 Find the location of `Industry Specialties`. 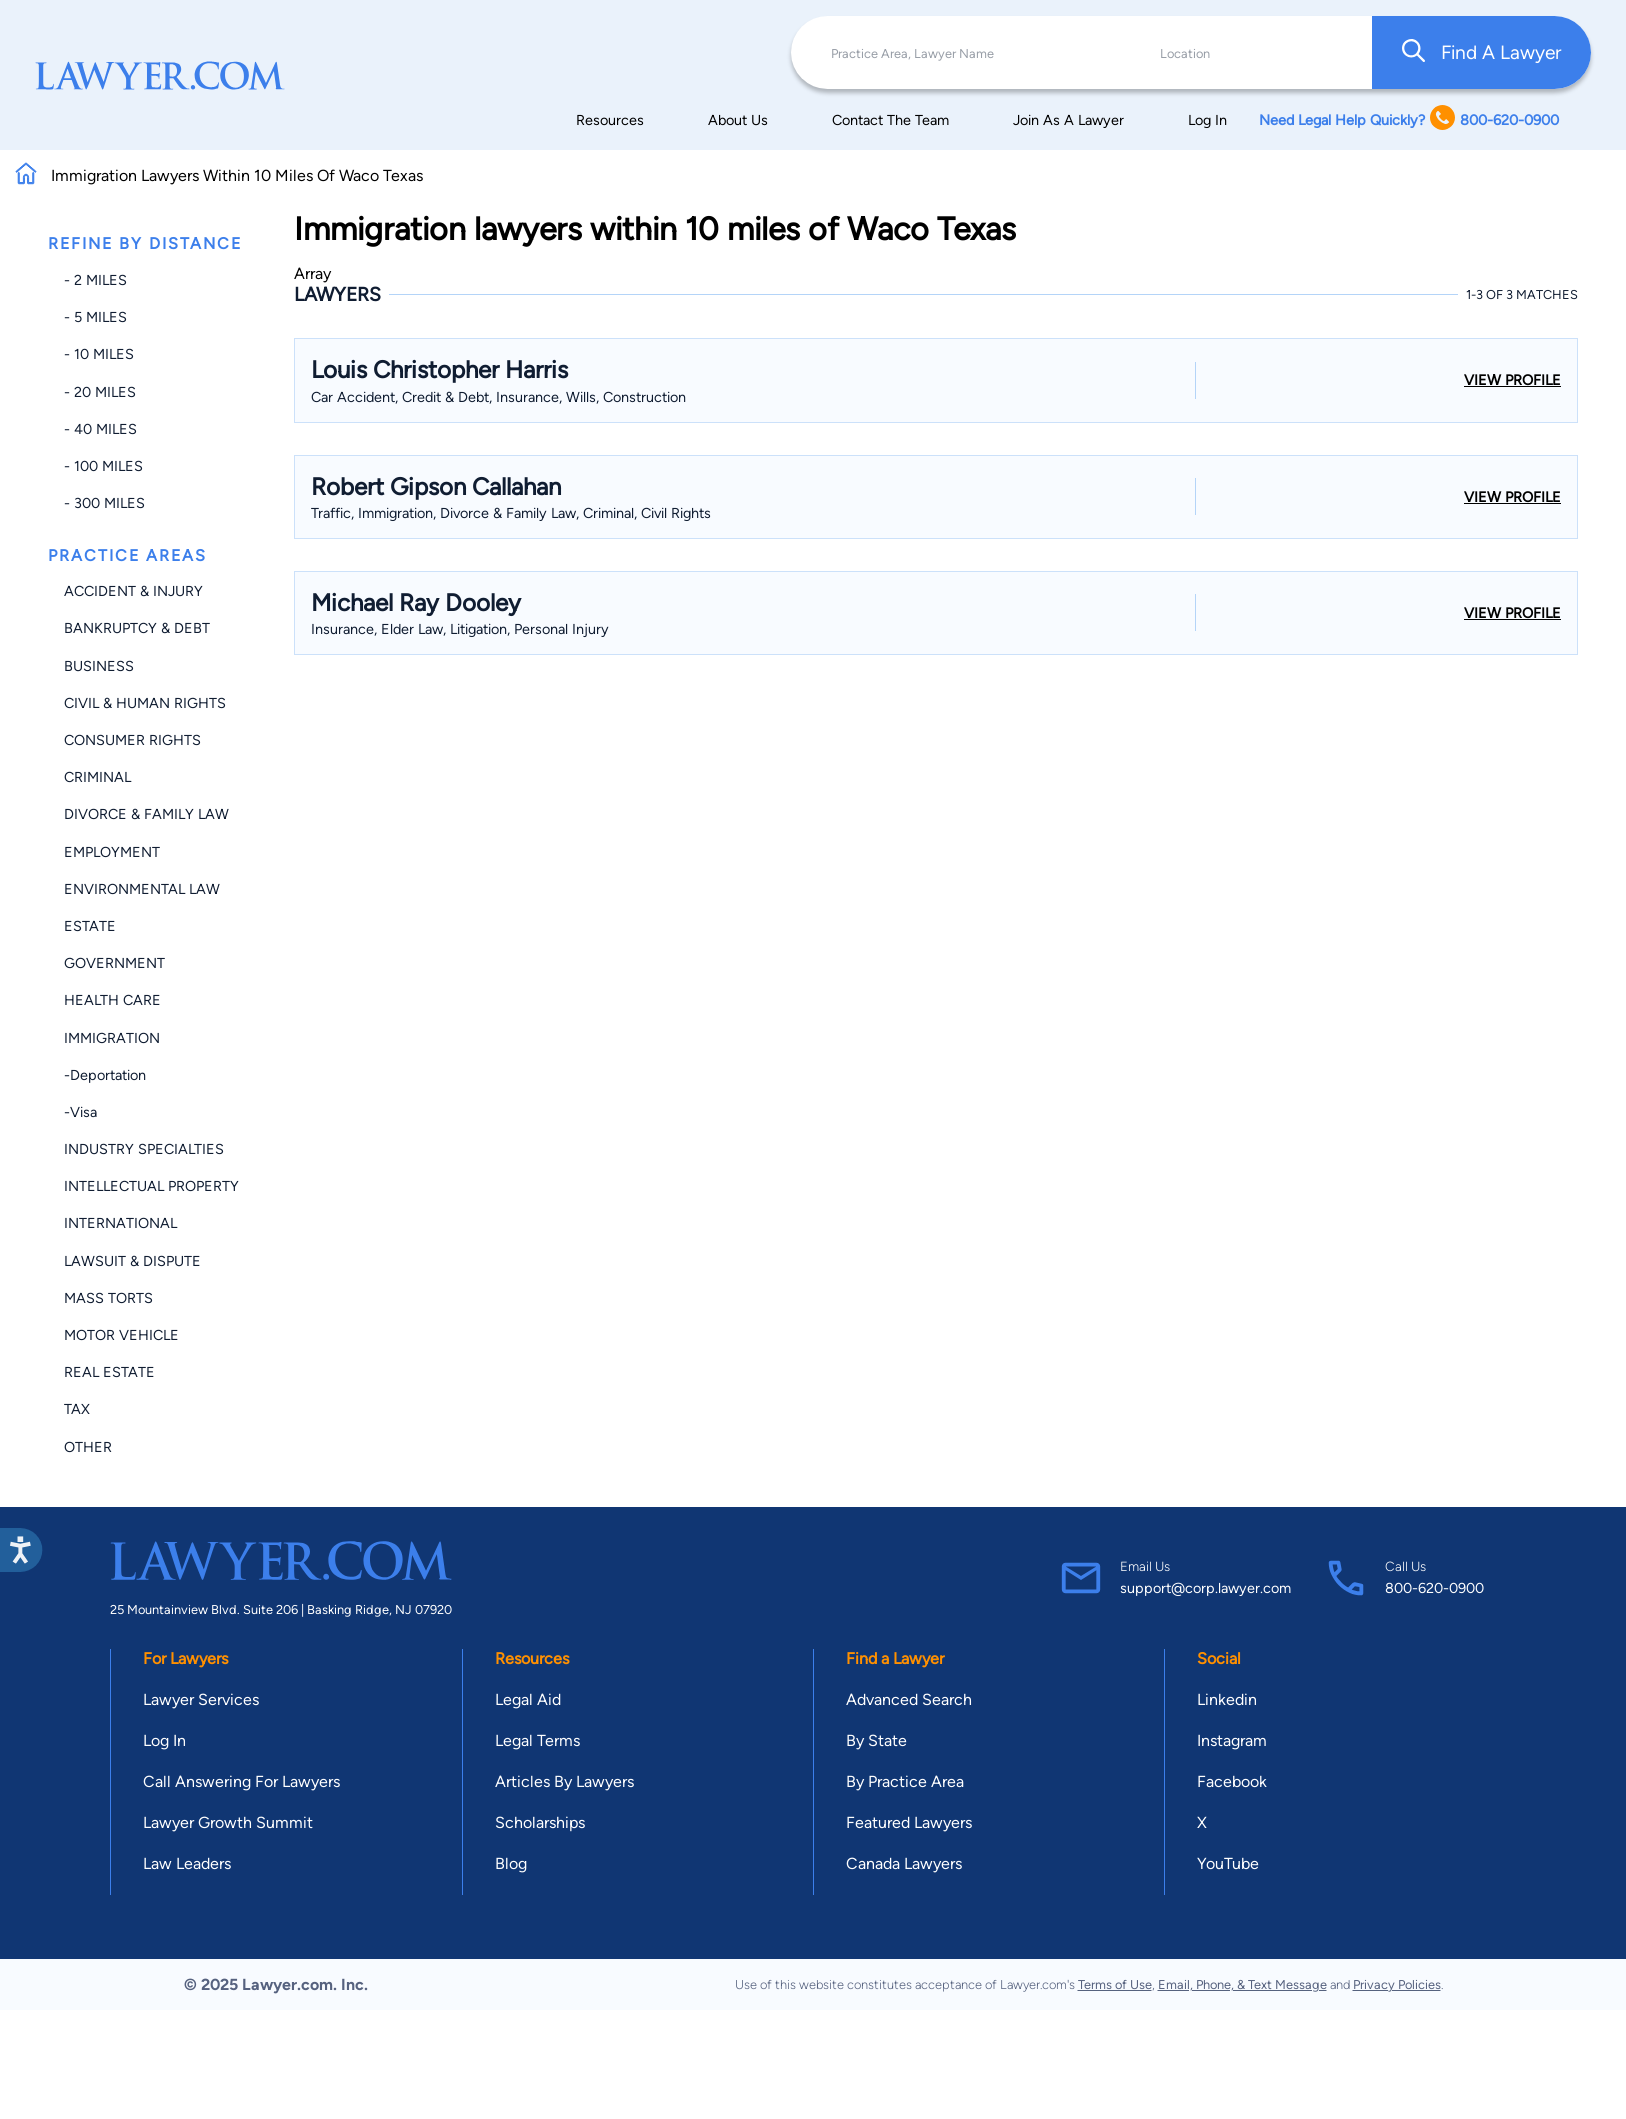

Industry Specialties is located at coordinates (144, 1149).